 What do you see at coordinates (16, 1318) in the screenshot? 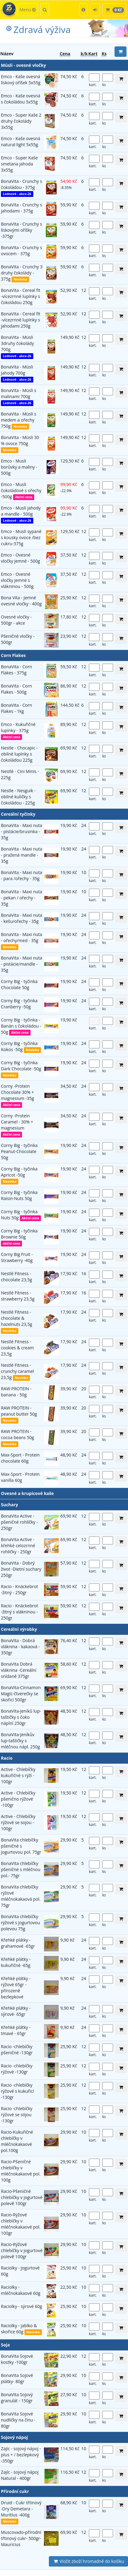
I see `Nestlé Fitness - chocolate & hazelnuts 23,5g` at bounding box center [16, 1318].